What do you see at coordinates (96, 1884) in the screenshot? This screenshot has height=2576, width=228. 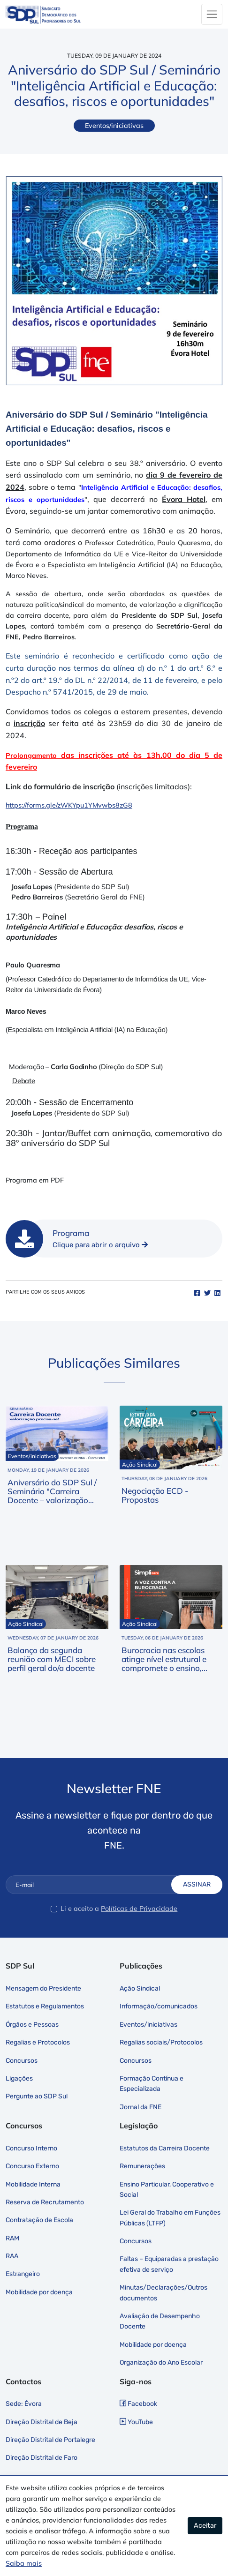 I see `[E-mail]` at bounding box center [96, 1884].